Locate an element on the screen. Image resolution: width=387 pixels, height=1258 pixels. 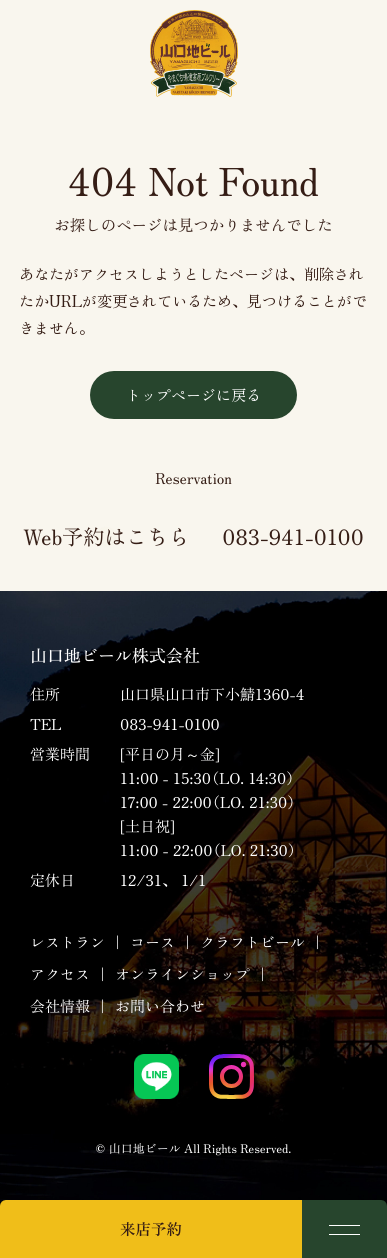
お問い合わせ is located at coordinates (160, 1006).